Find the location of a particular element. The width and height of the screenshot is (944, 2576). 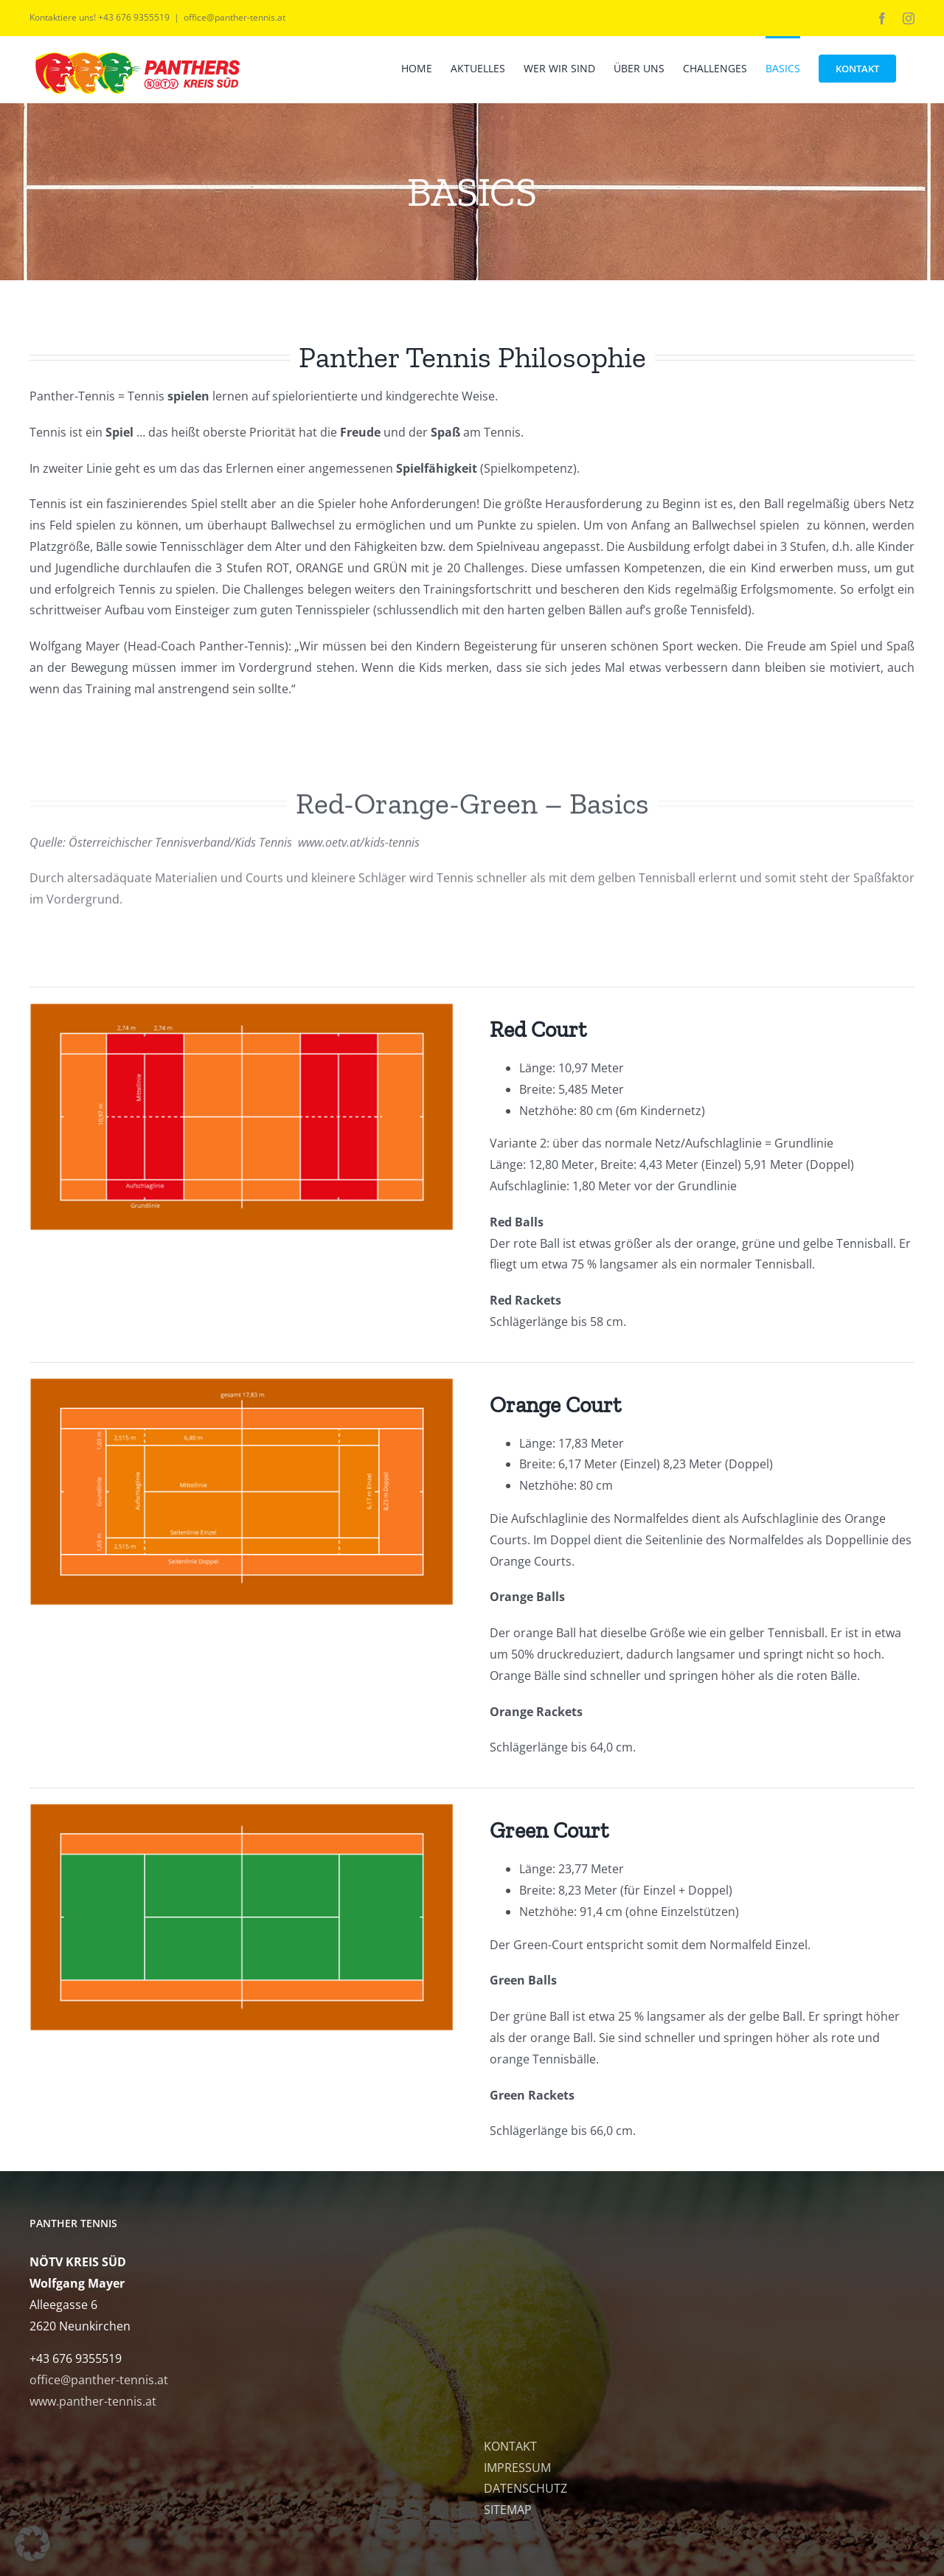

[button] is located at coordinates (32, 2543).